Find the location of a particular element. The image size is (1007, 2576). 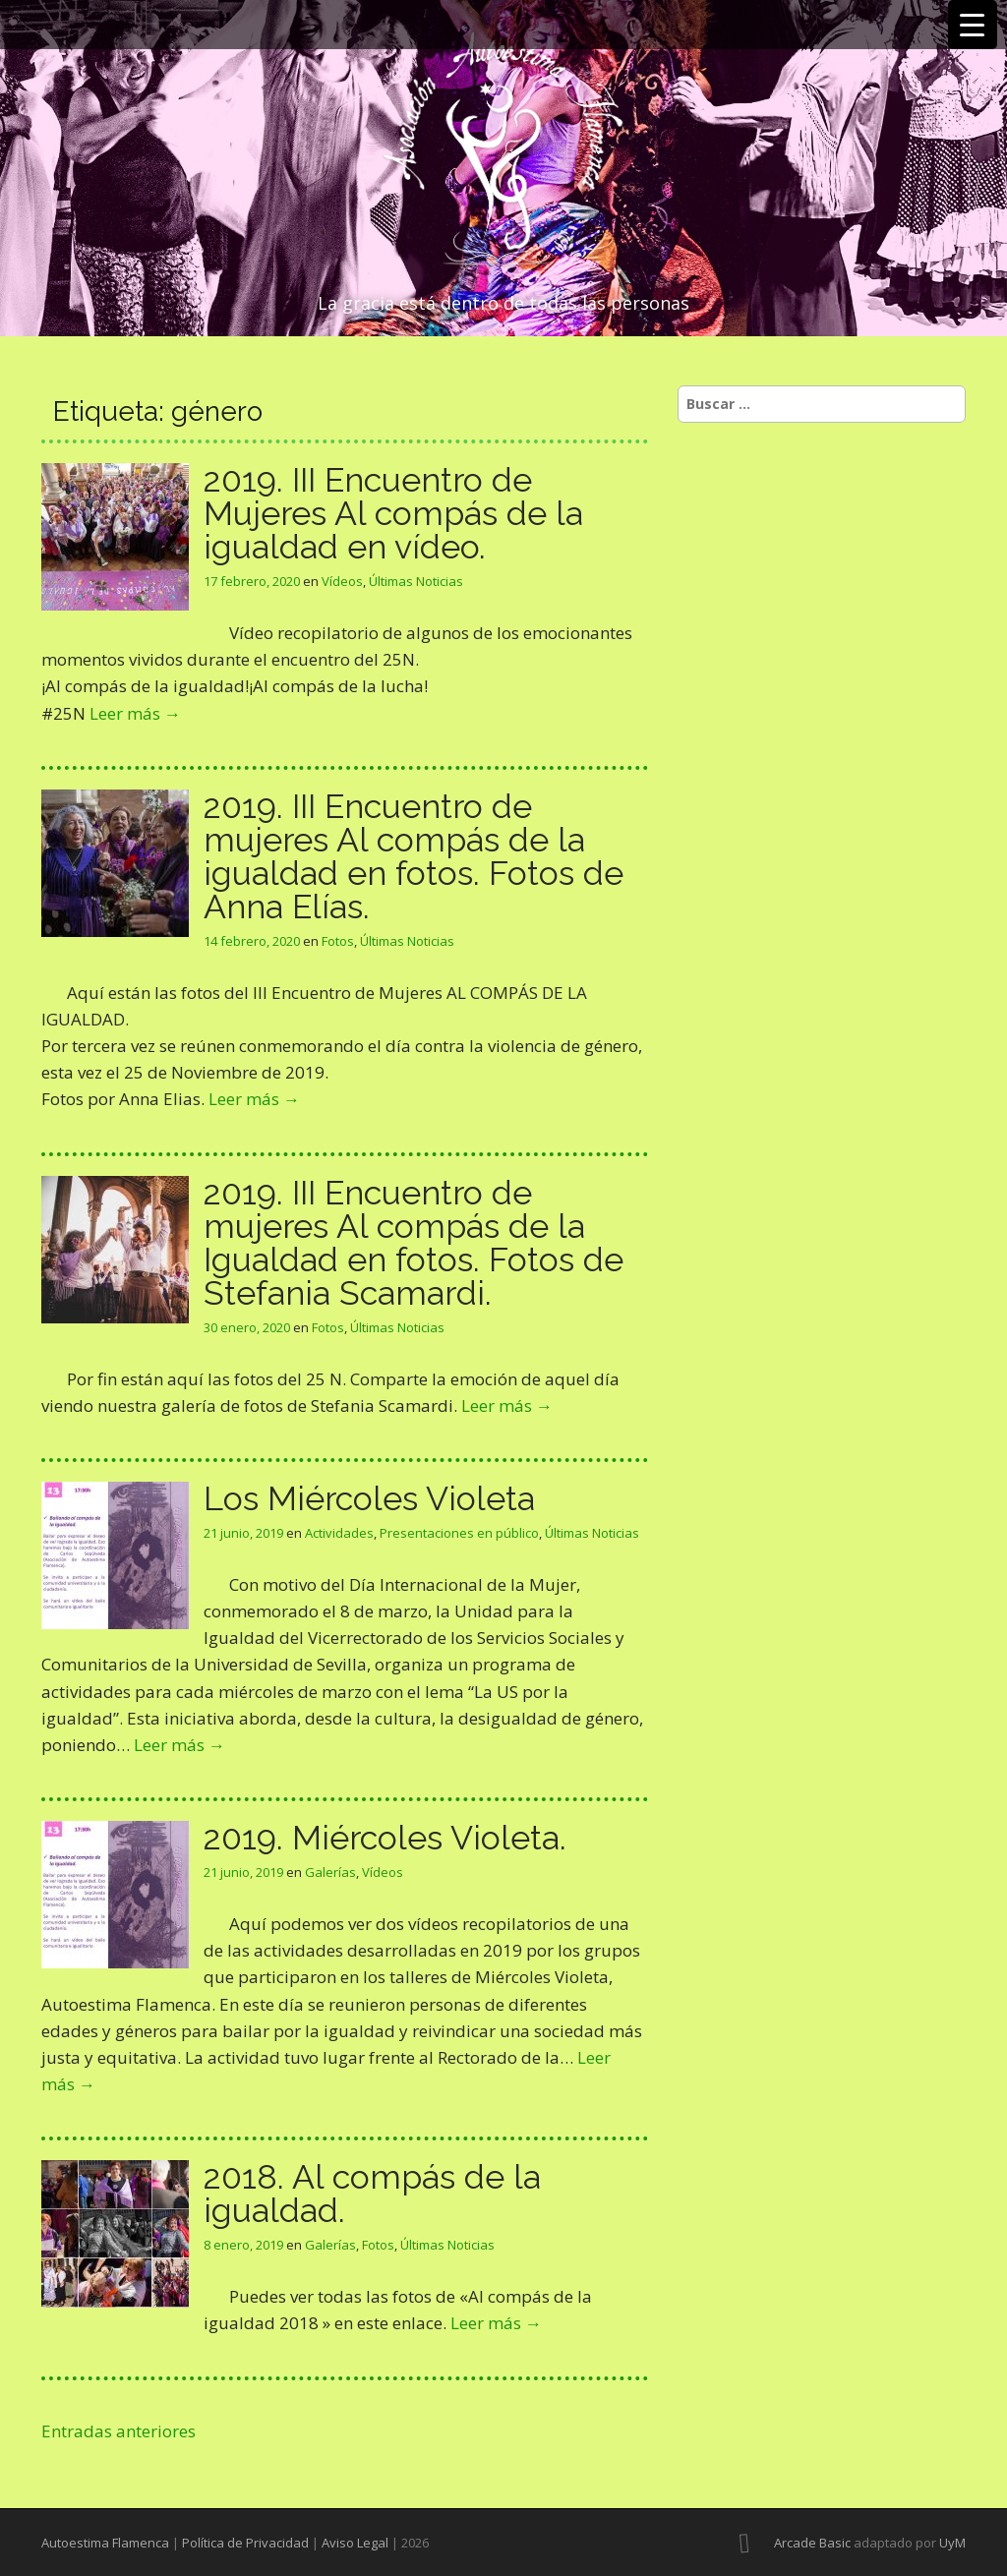

[Menu Trigger] is located at coordinates (972, 24).